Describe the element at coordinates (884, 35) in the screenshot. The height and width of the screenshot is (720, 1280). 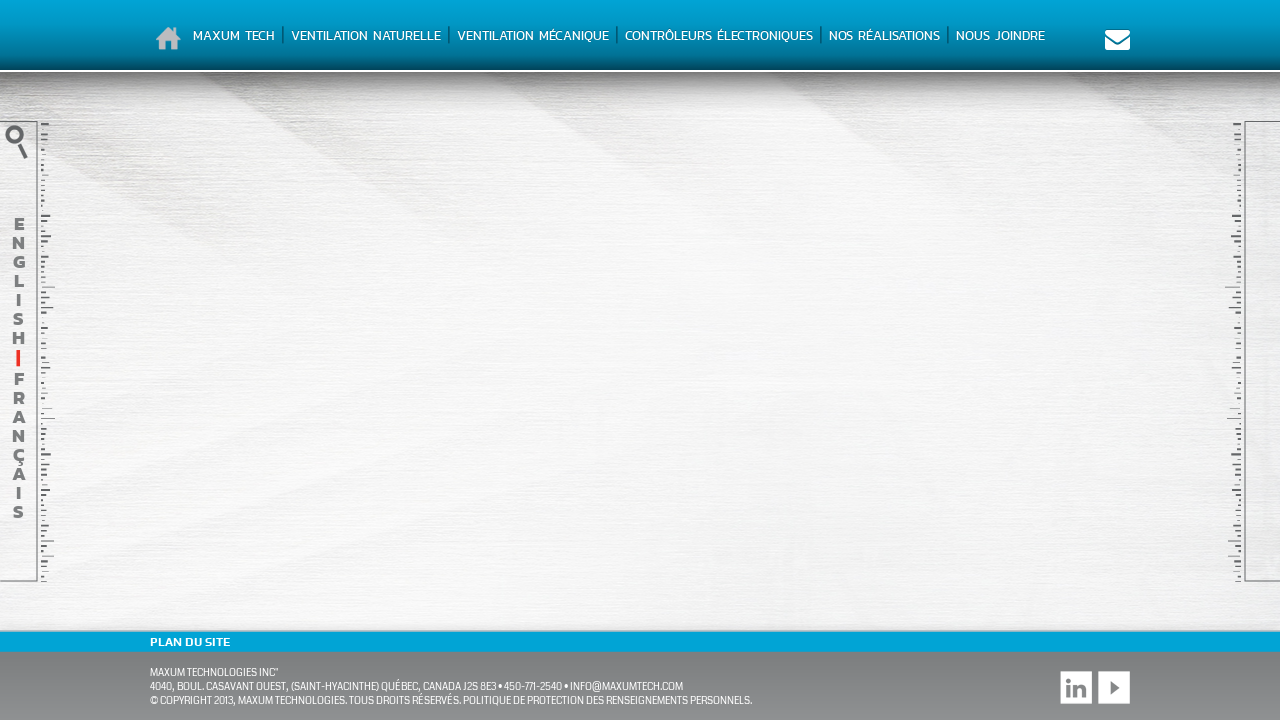
I see `Nos réalisations` at that location.